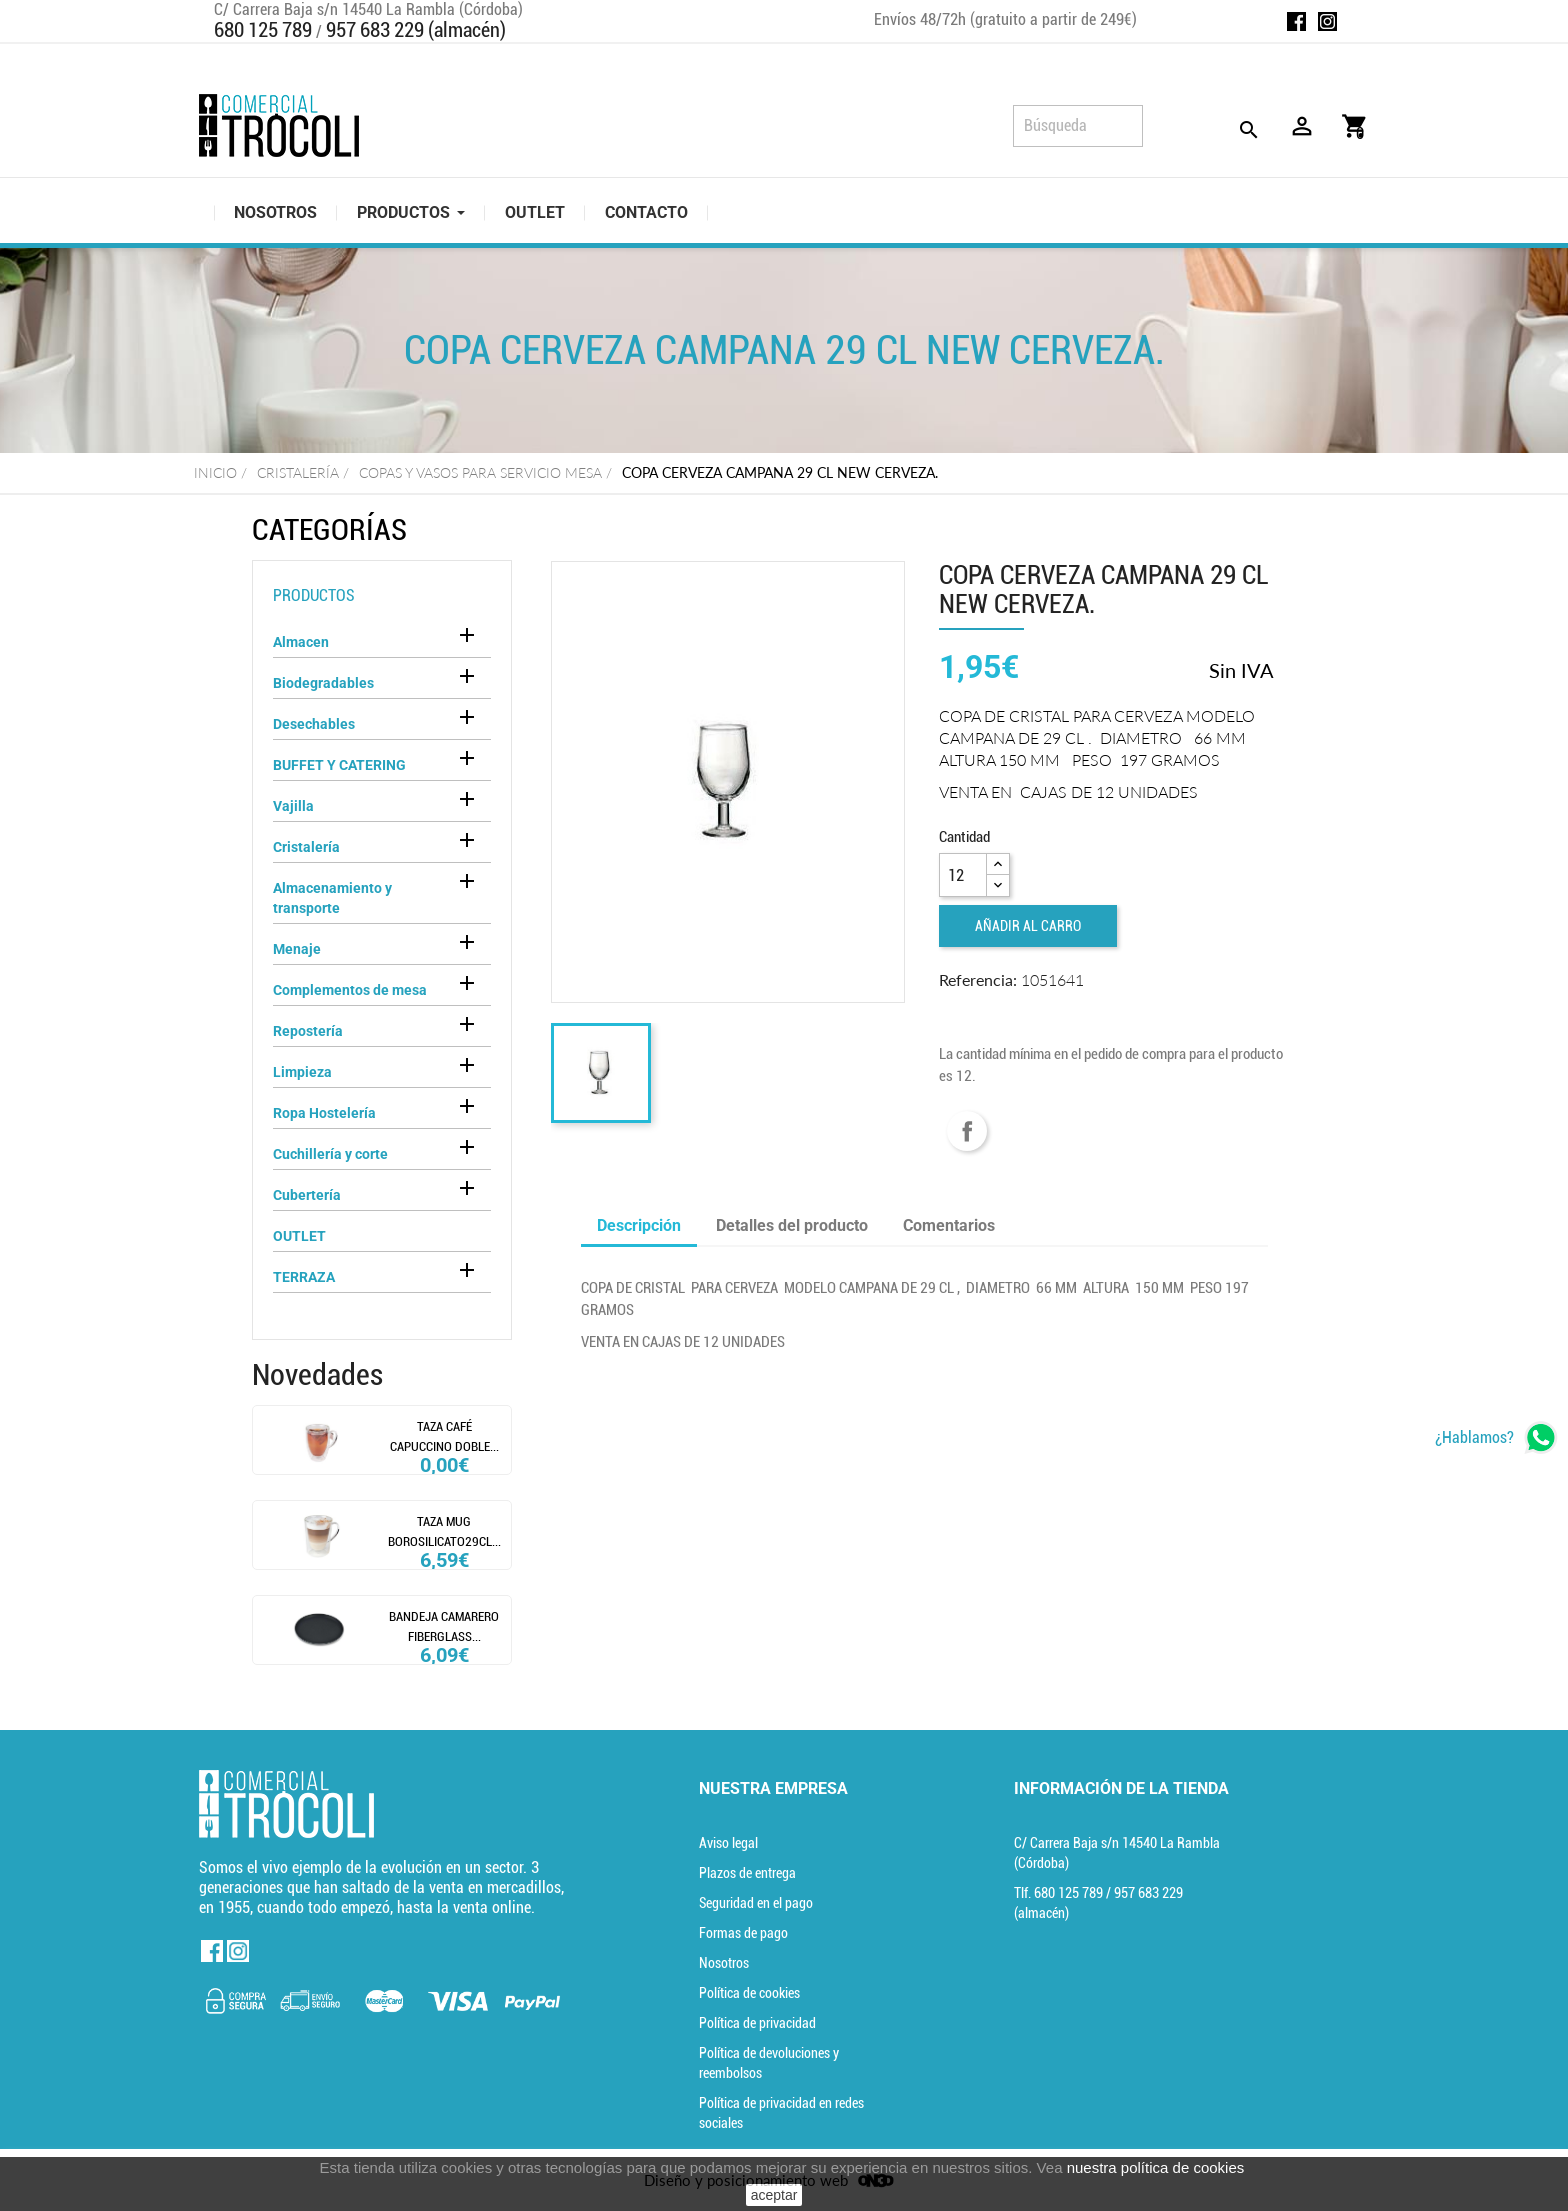 The height and width of the screenshot is (2211, 1568). What do you see at coordinates (743, 1933) in the screenshot?
I see `Formas de pago` at bounding box center [743, 1933].